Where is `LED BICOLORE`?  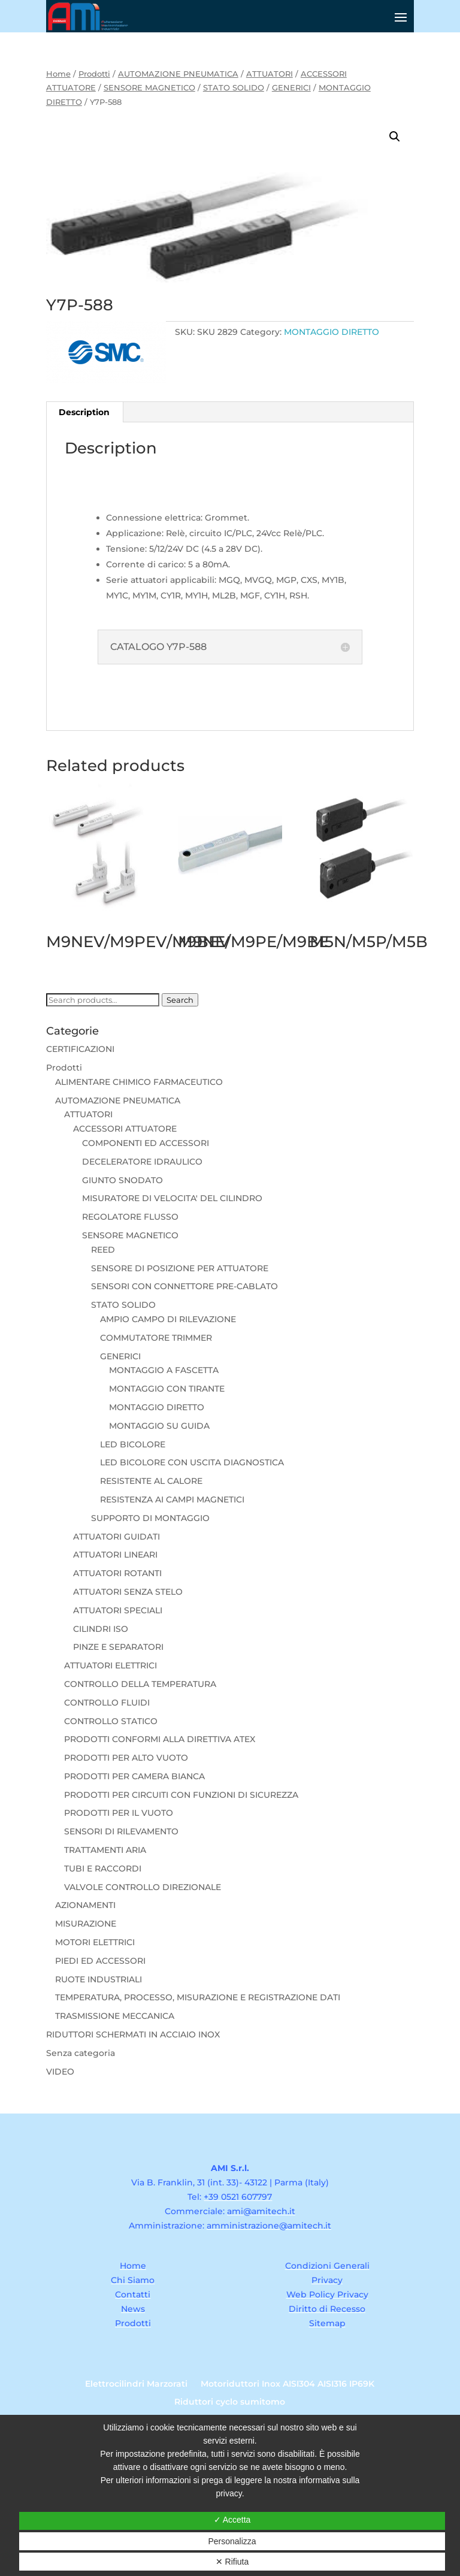
LED BICOLORE is located at coordinates (132, 1444).